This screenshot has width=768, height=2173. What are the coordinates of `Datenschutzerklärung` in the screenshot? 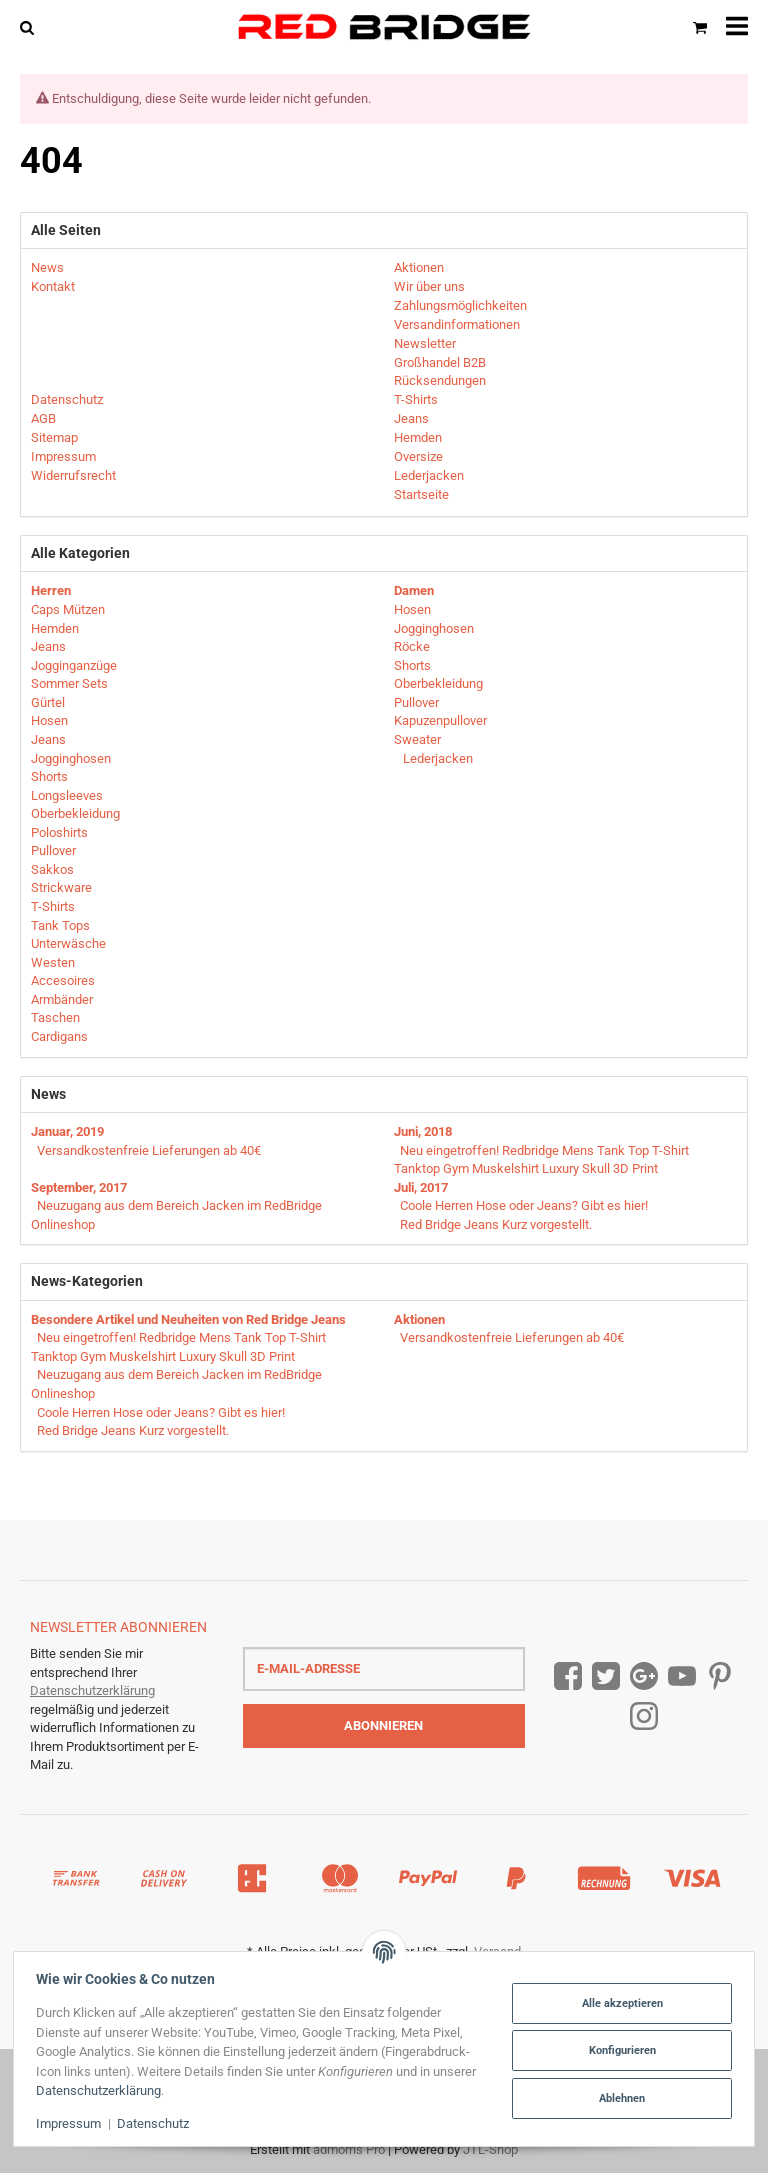 It's located at (92, 1690).